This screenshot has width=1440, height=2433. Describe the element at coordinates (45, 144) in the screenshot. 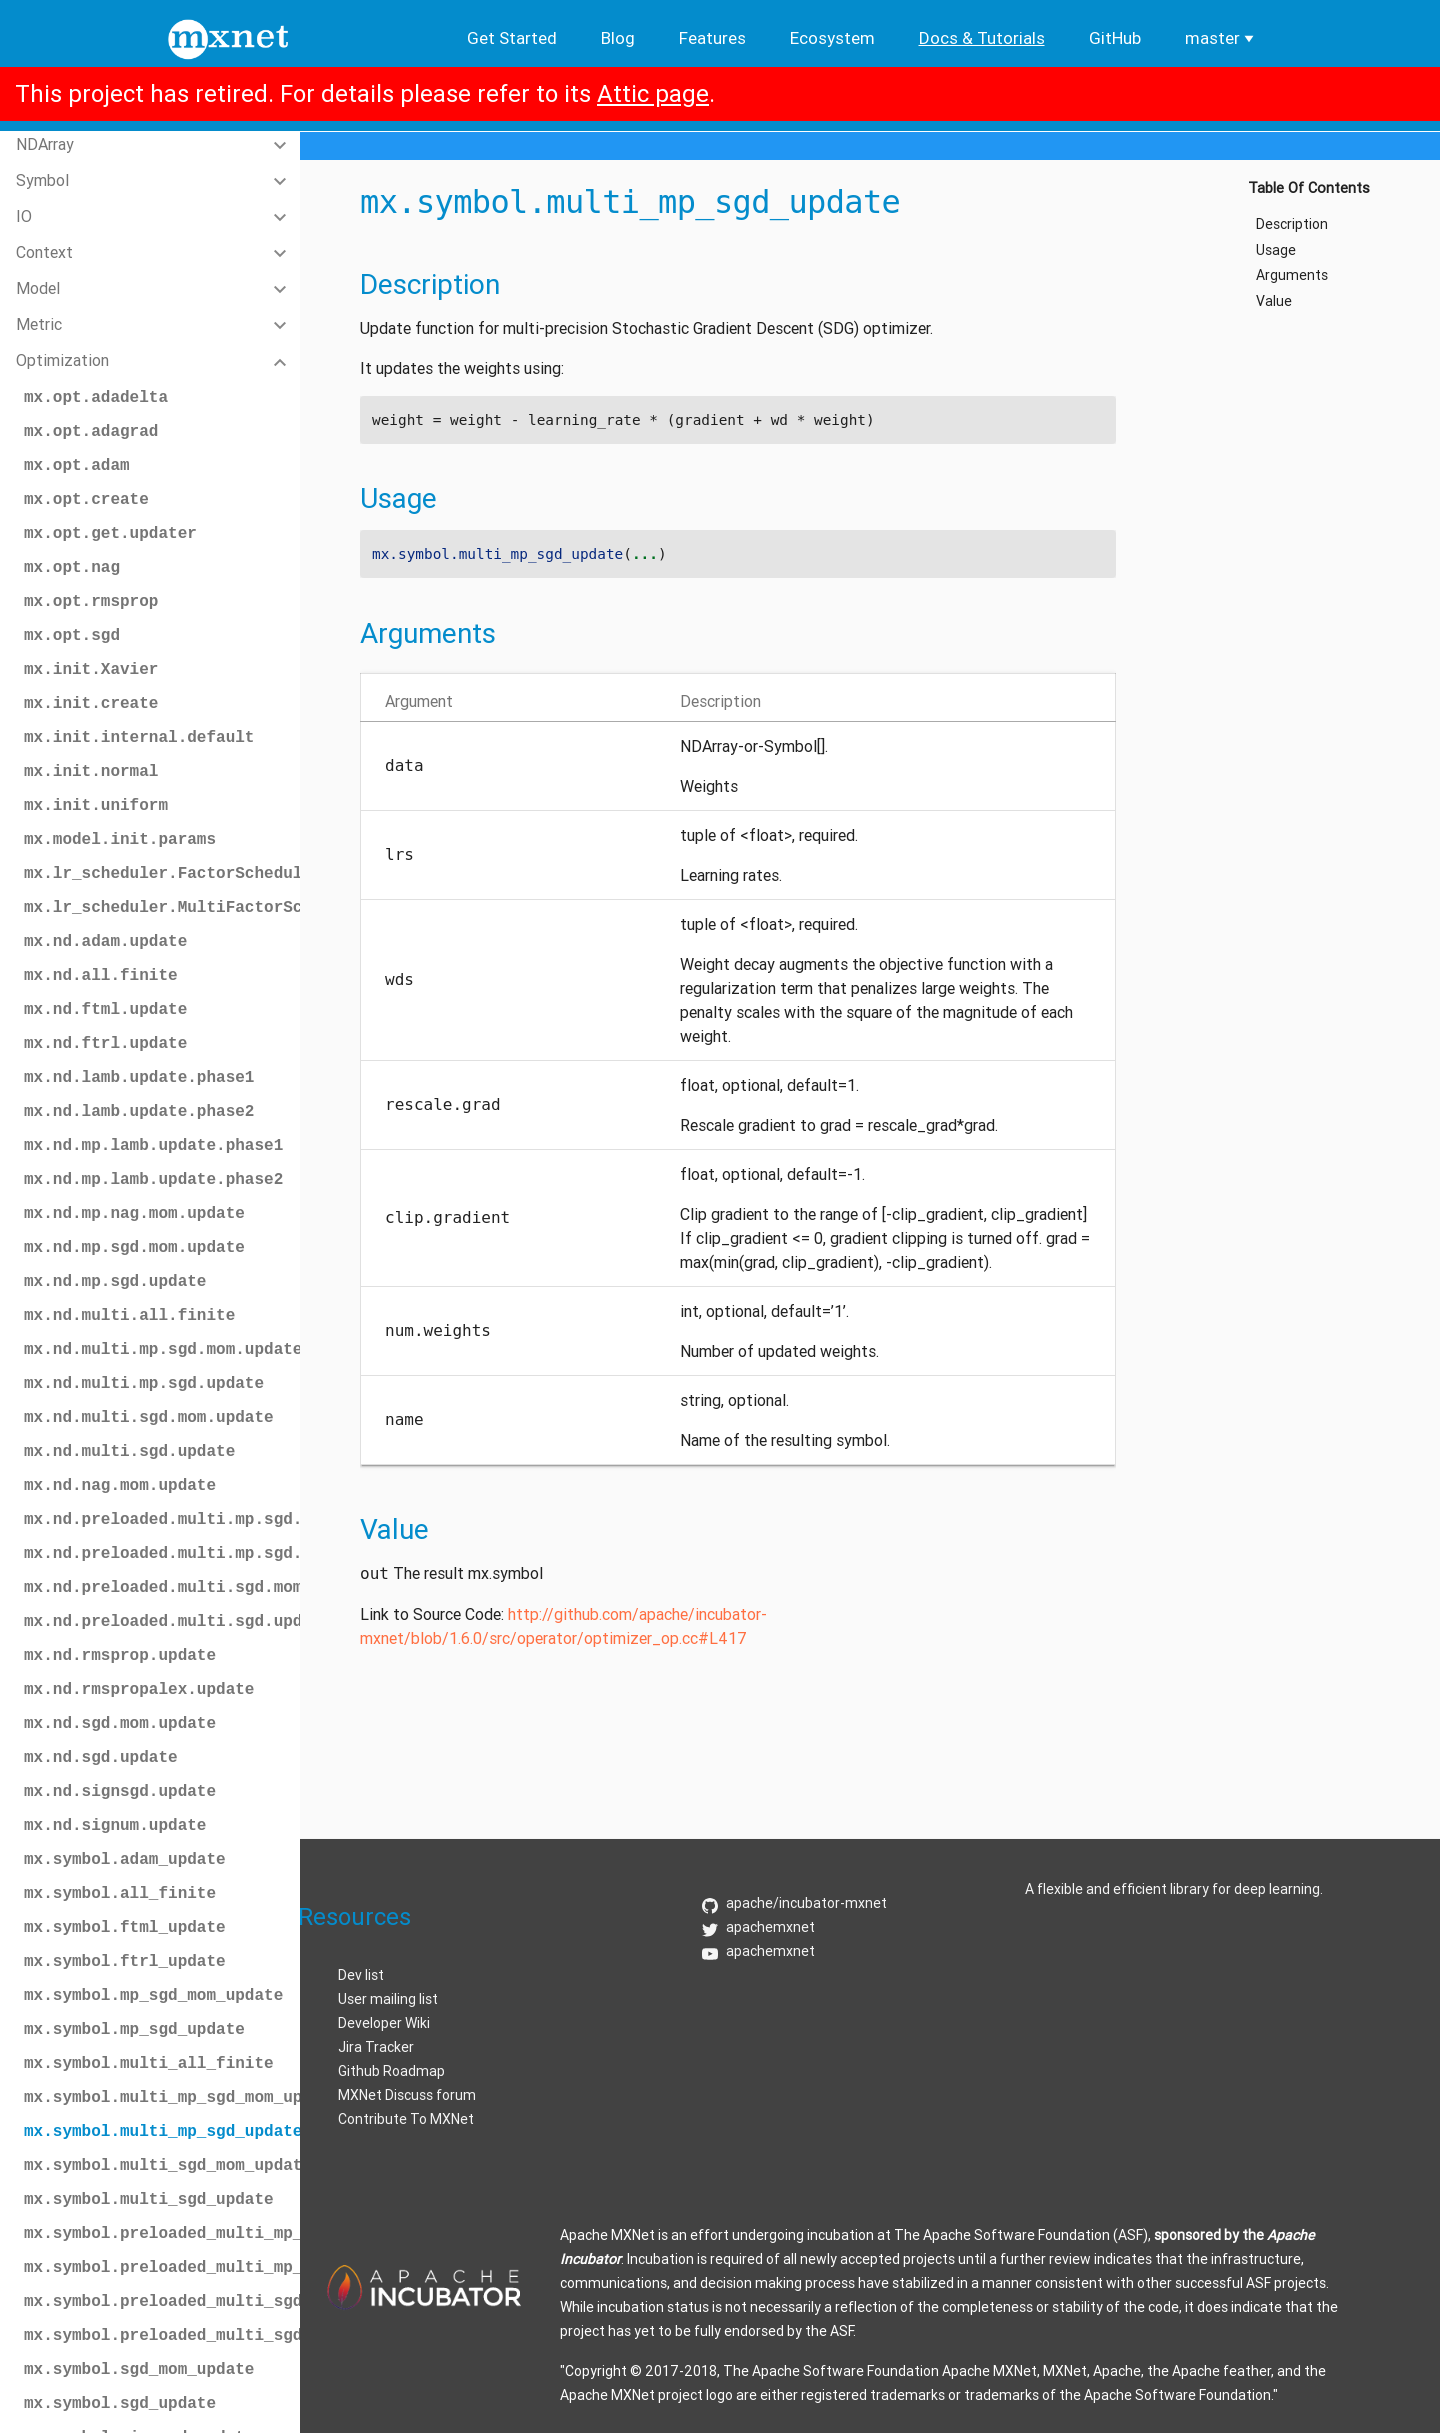

I see `NDArray` at that location.